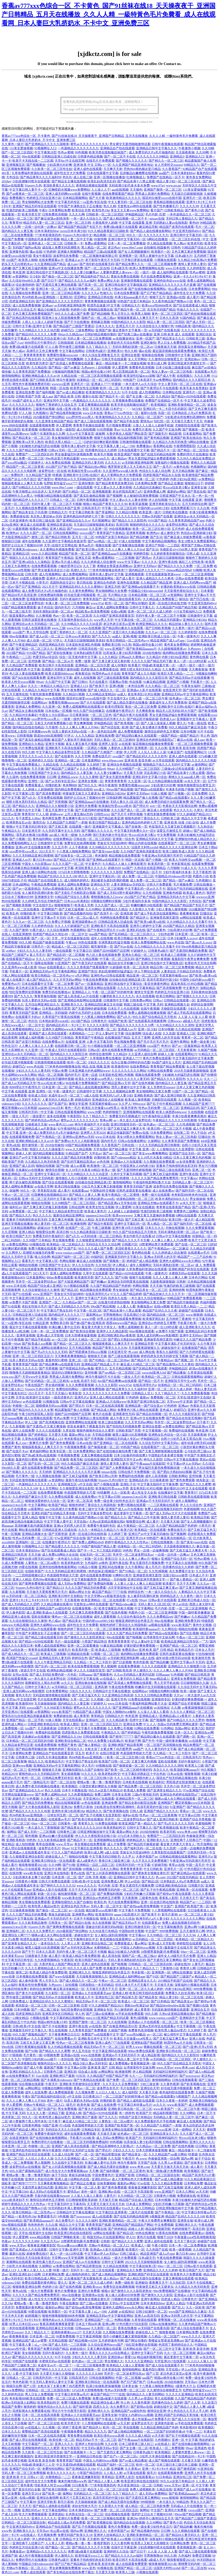 This screenshot has height=2576, width=219. What do you see at coordinates (84, 1277) in the screenshot?
I see `欧美激情另类` at bounding box center [84, 1277].